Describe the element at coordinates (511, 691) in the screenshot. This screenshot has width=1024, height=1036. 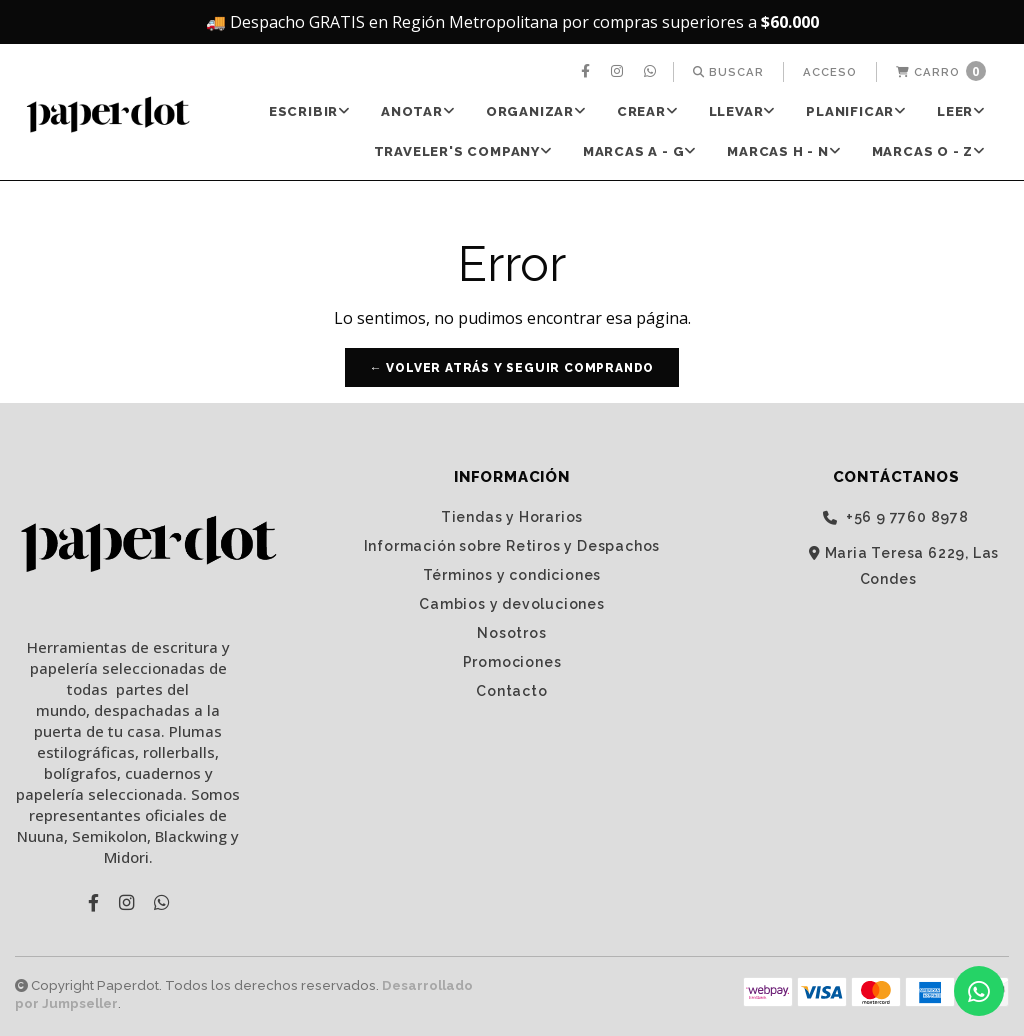
I see `Contacto` at that location.